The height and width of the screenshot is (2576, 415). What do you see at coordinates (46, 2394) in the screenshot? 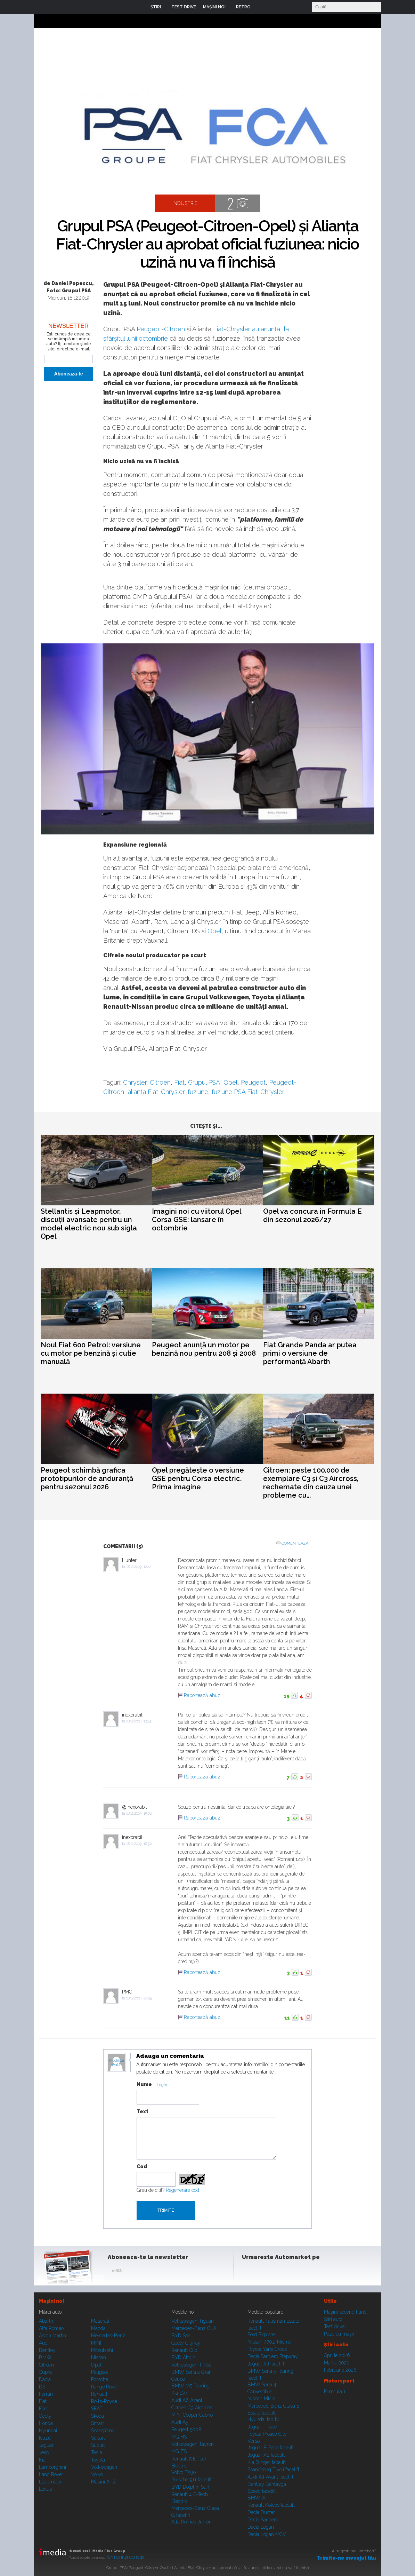
I see `Ferrari` at bounding box center [46, 2394].